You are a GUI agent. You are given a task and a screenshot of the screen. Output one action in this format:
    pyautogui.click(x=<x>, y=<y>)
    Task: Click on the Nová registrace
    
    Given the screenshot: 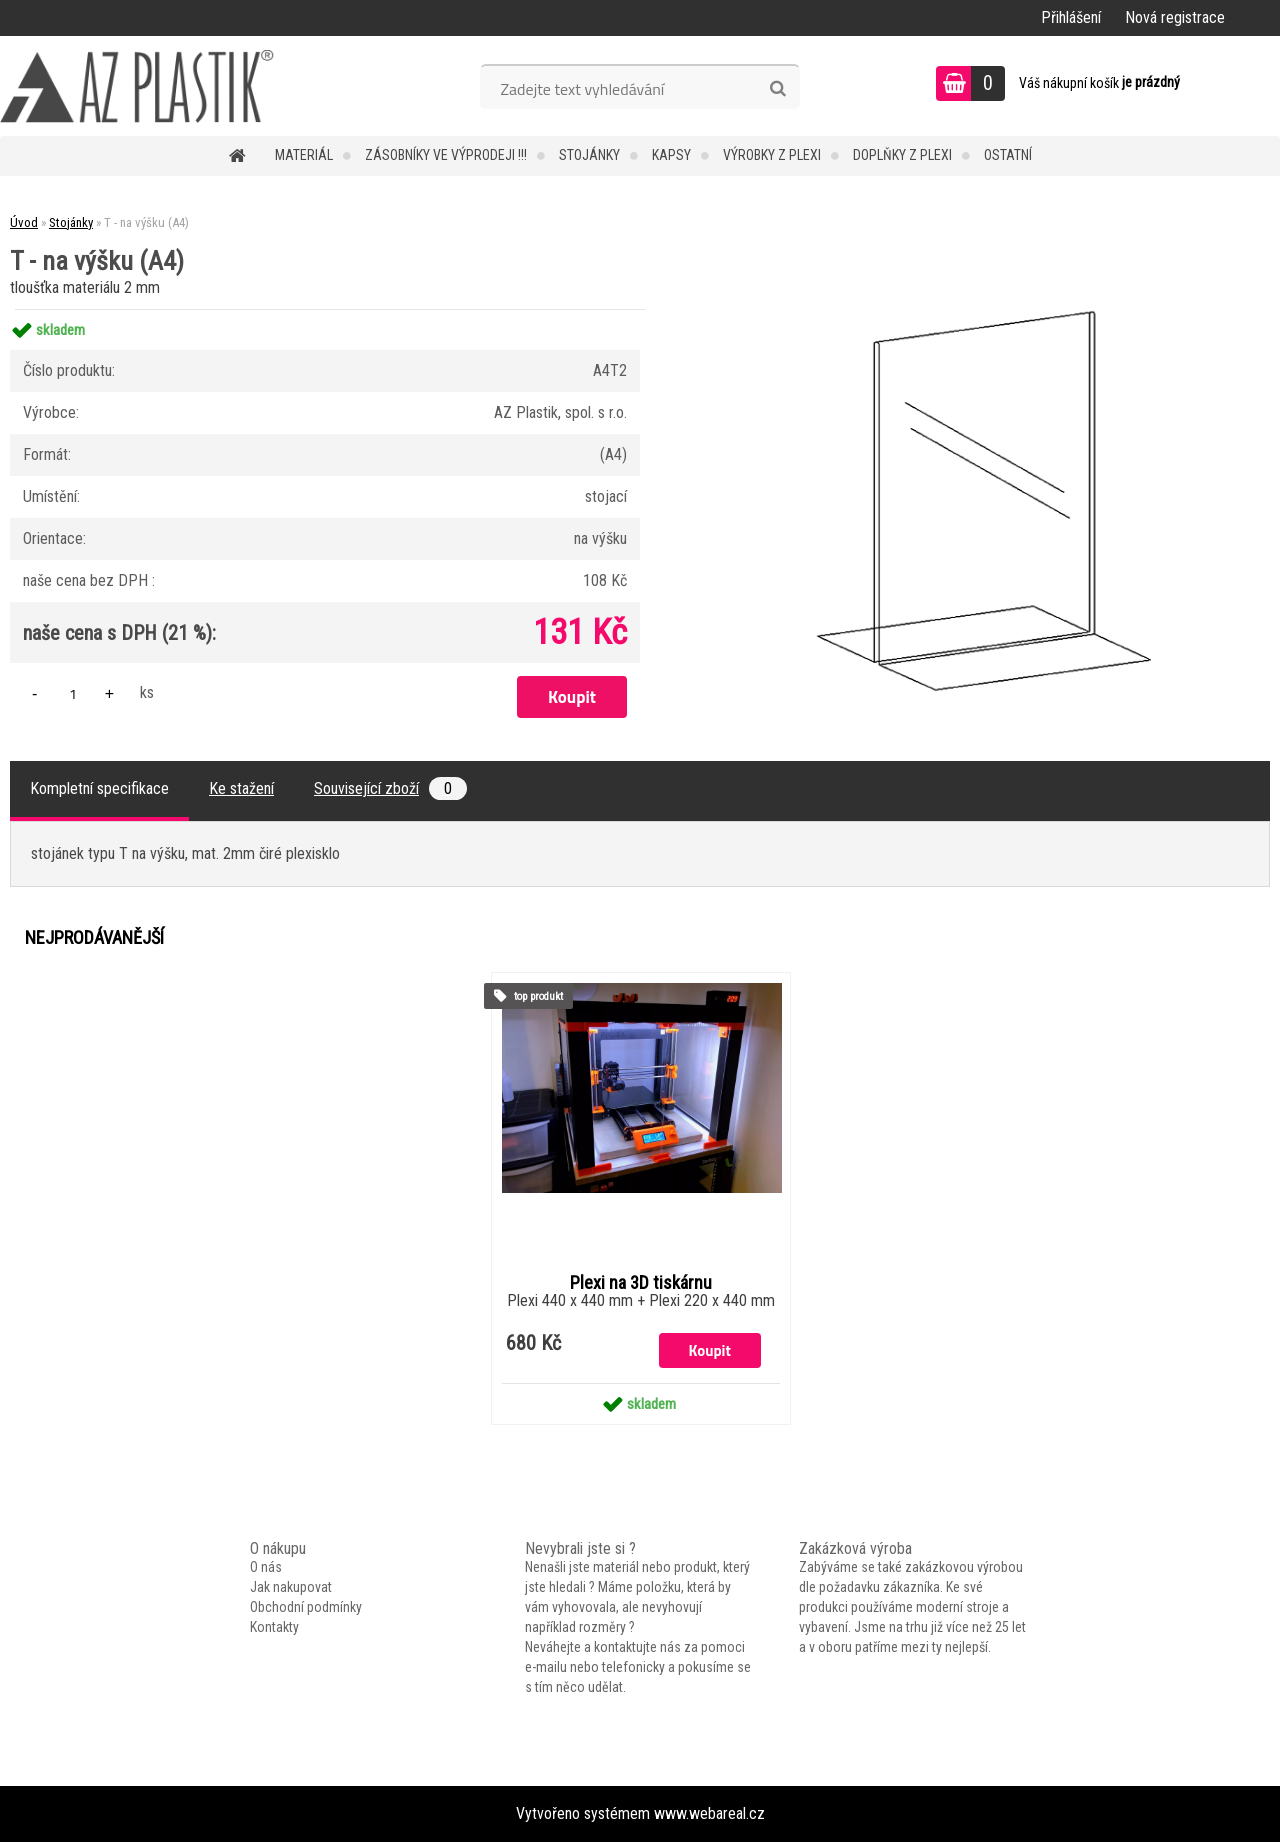 What is the action you would take?
    pyautogui.click(x=1175, y=17)
    